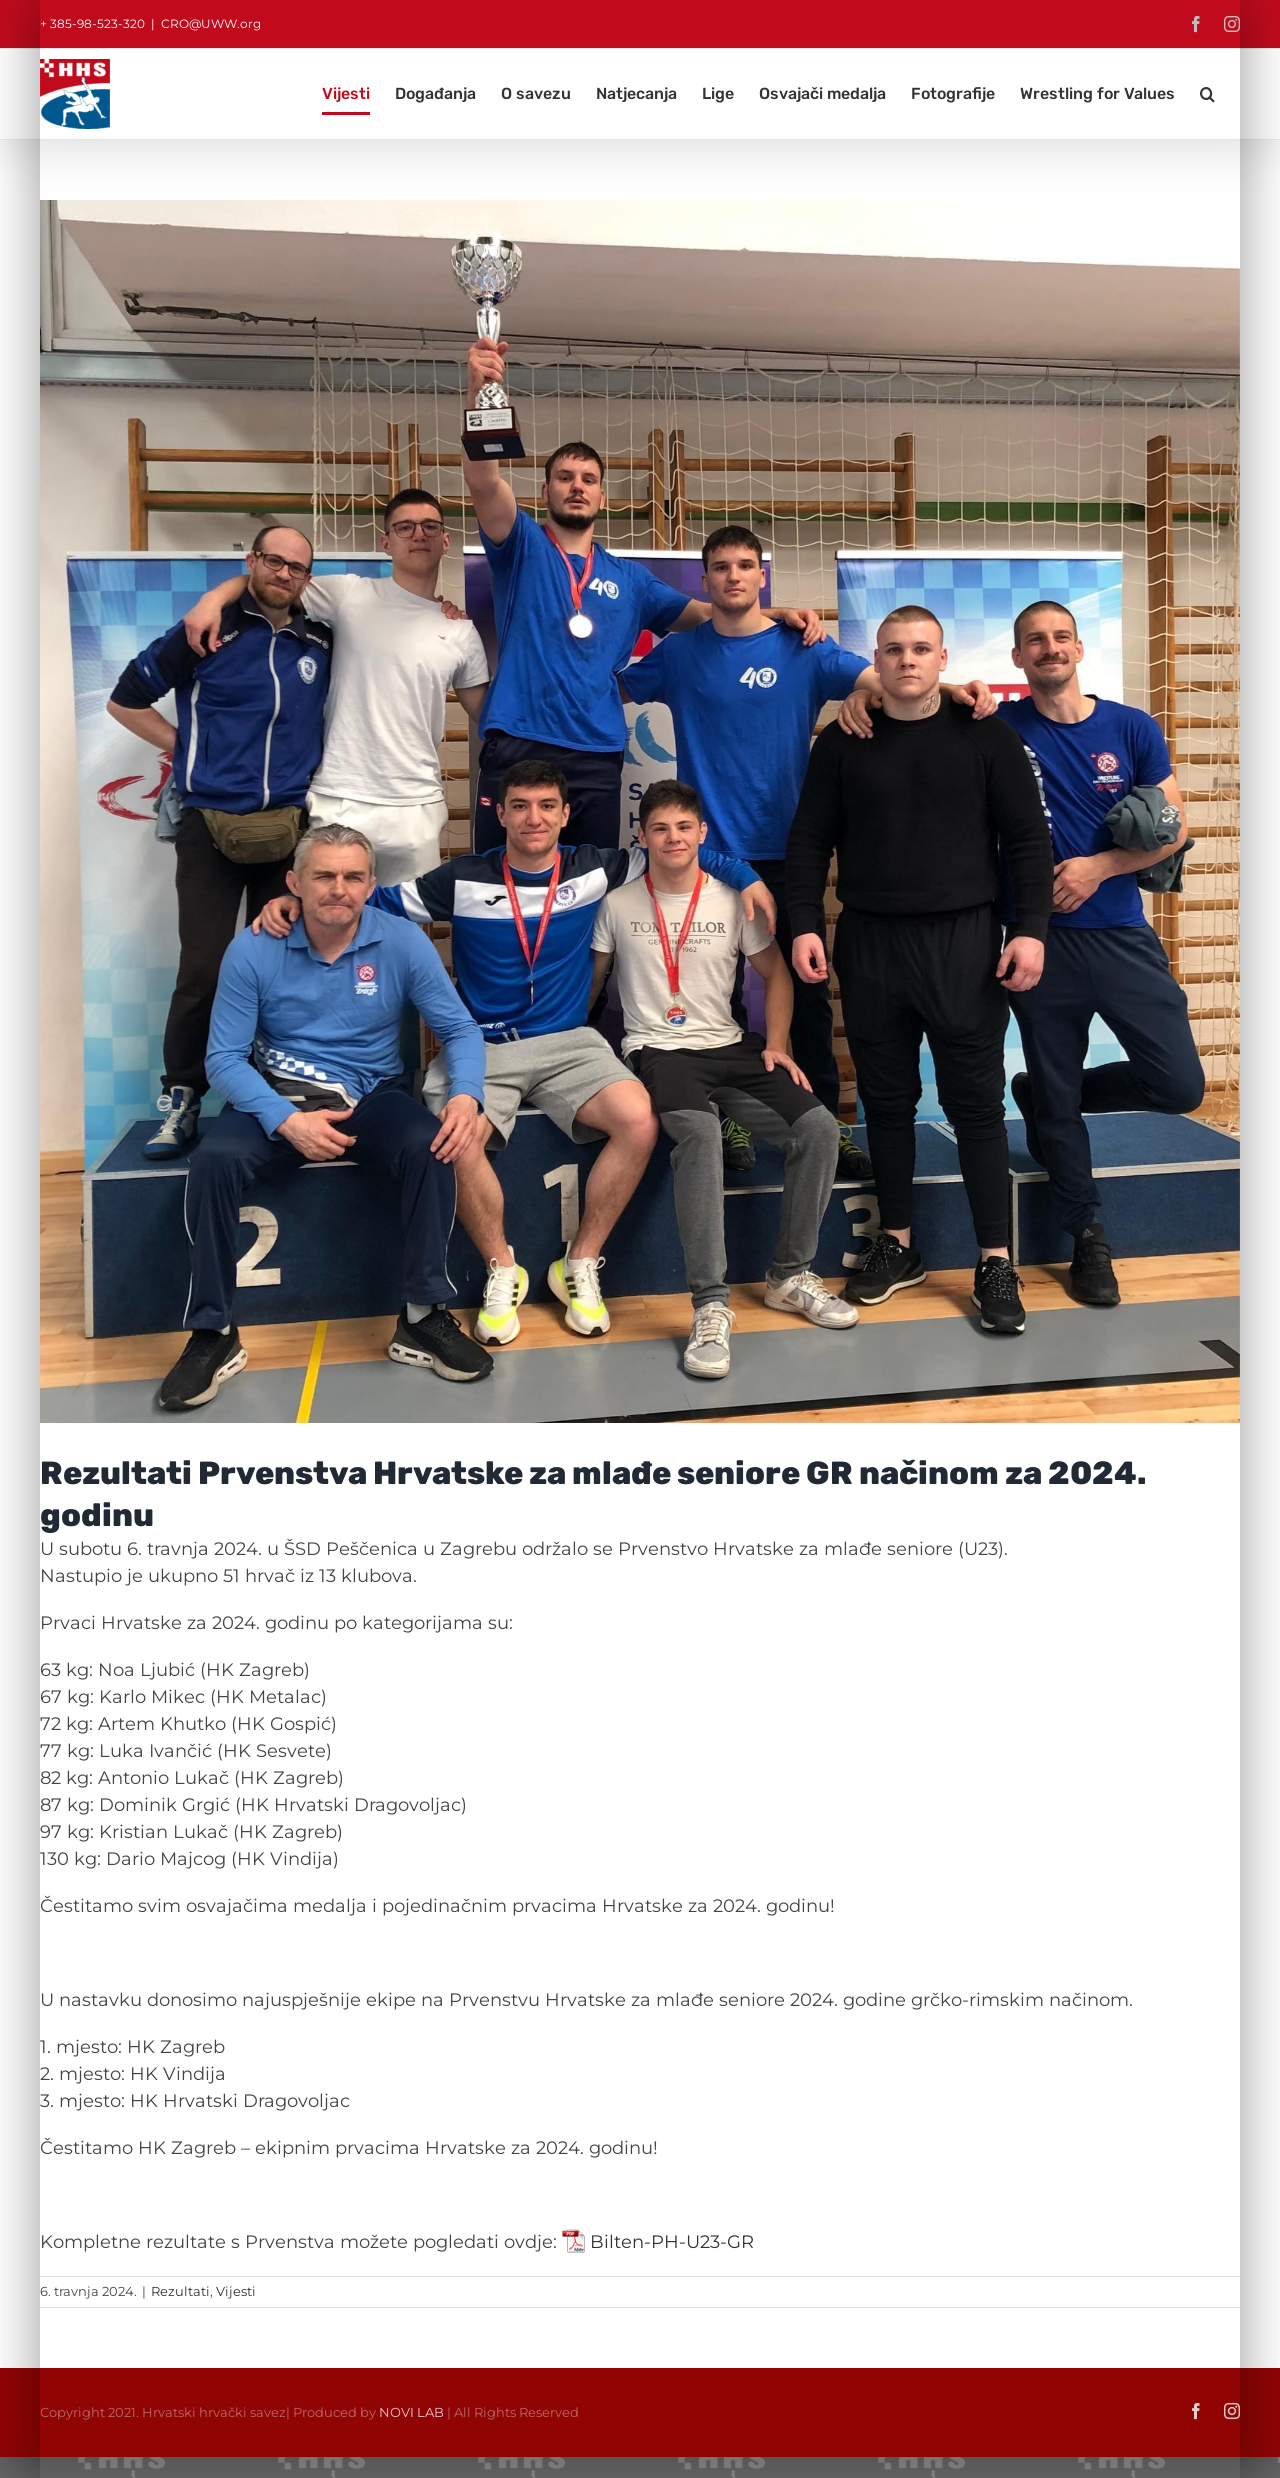 The width and height of the screenshot is (1280, 2478). What do you see at coordinates (640, 811) in the screenshot?
I see `[IMG_3841]` at bounding box center [640, 811].